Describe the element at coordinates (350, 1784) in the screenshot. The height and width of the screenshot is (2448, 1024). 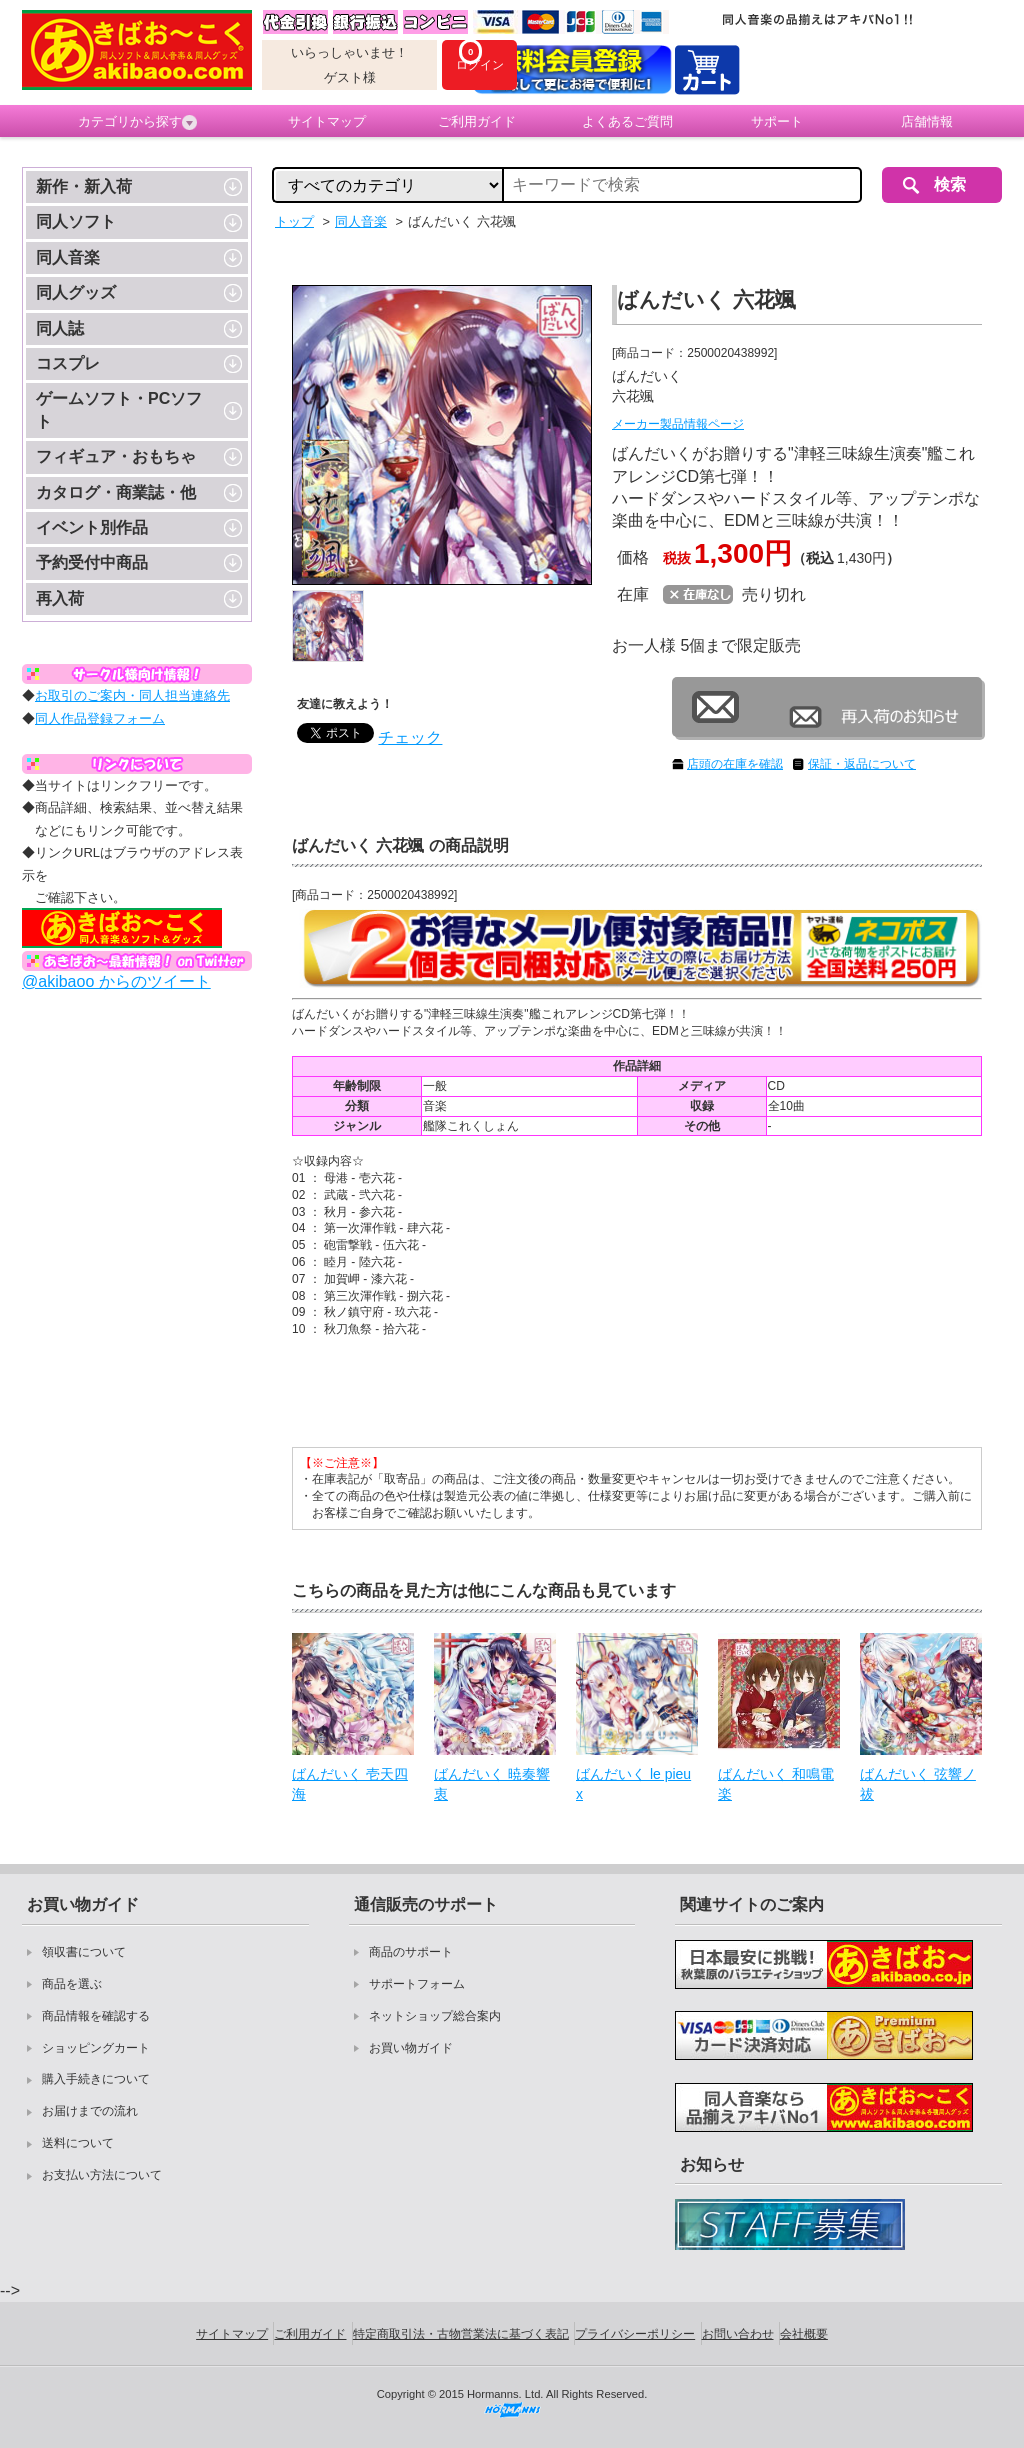
I see `ばんだいく 壱天四海` at that location.